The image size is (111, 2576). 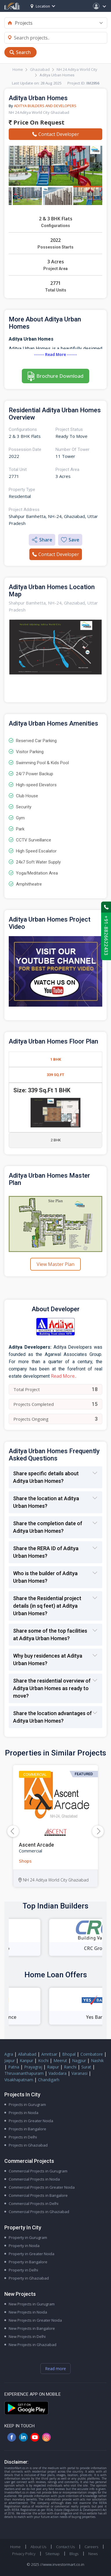 What do you see at coordinates (55, 1075) in the screenshot?
I see `339 Sq.Ft` at bounding box center [55, 1075].